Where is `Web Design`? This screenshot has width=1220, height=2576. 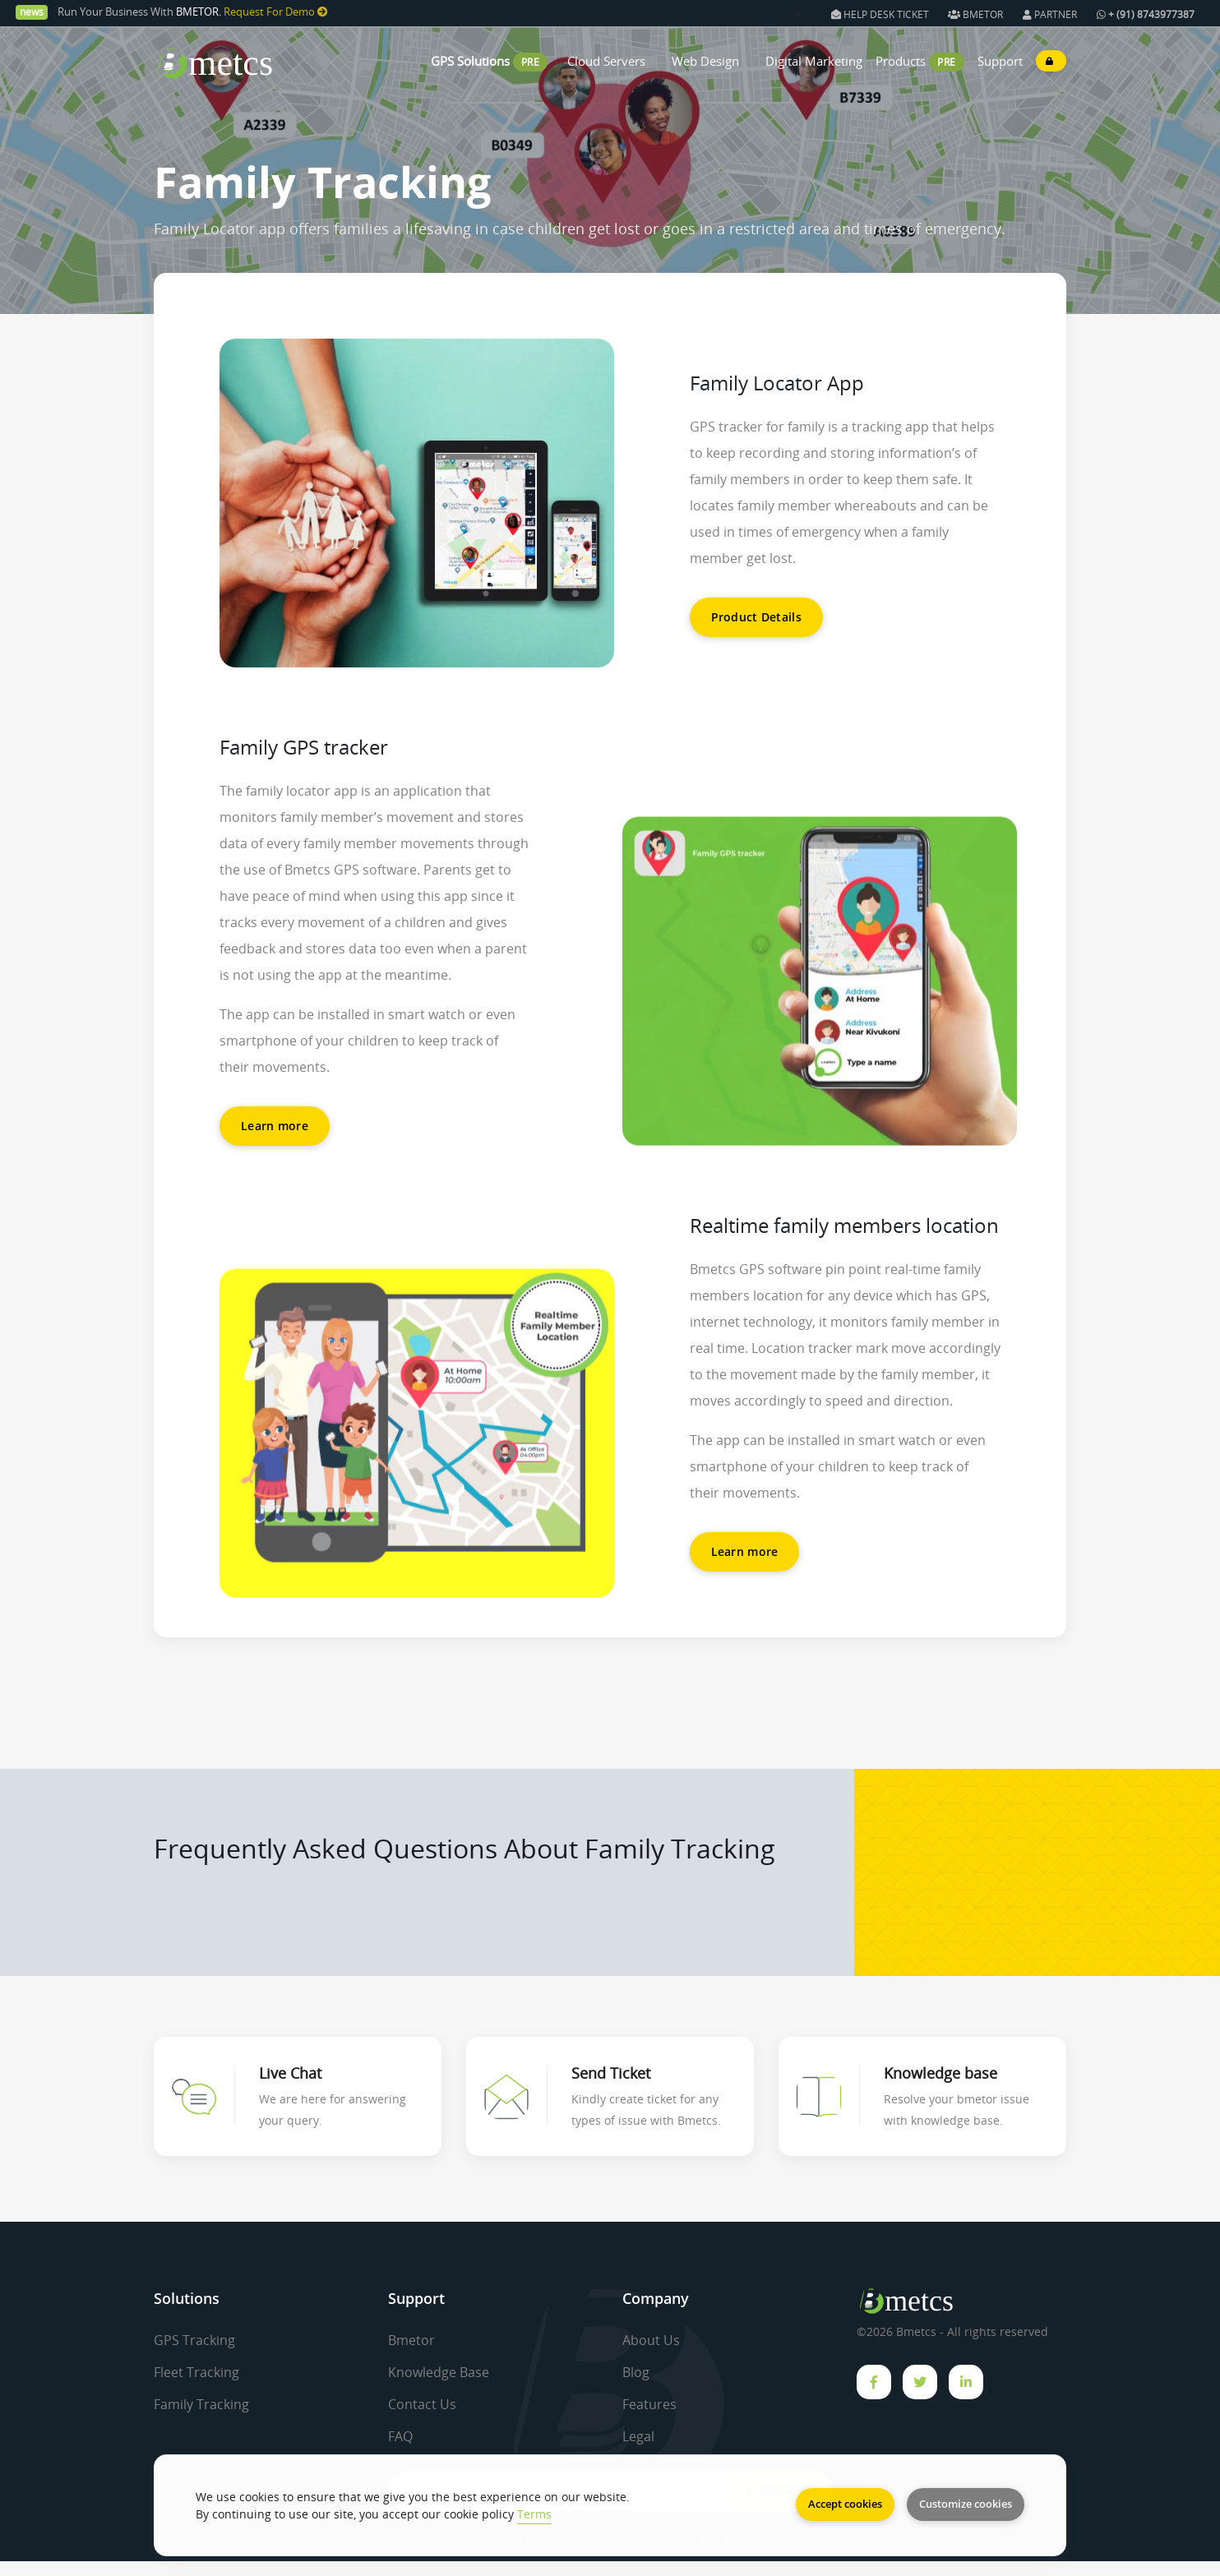
Web Design is located at coordinates (705, 61).